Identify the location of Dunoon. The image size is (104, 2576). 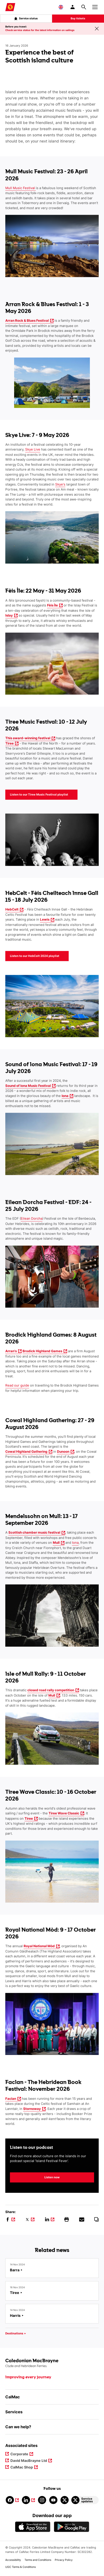
(63, 1458).